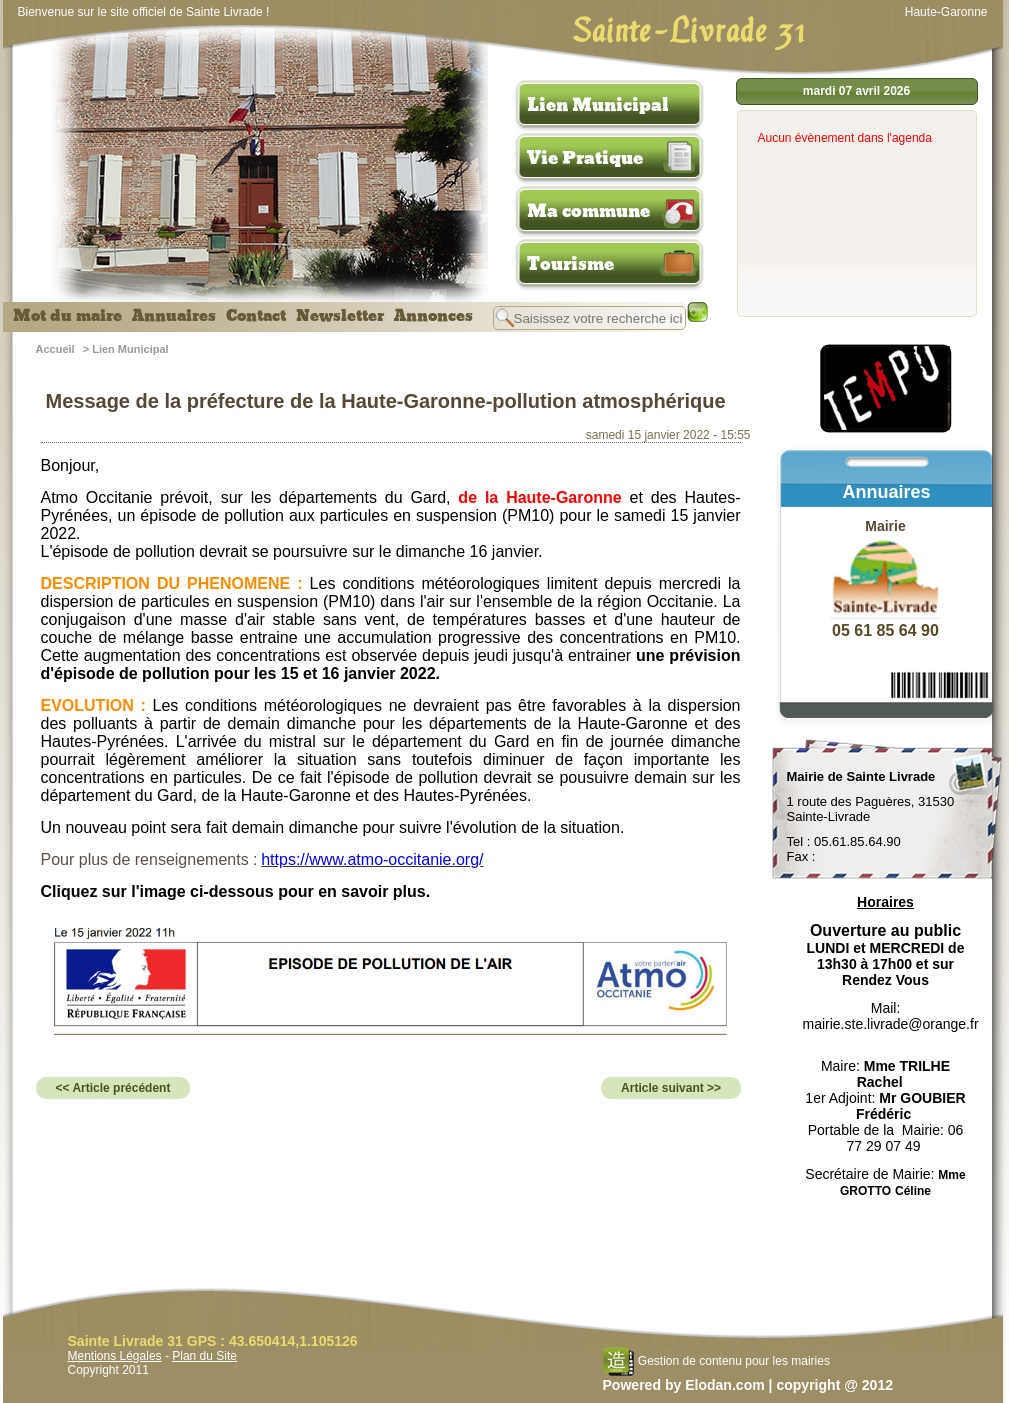 This screenshot has width=1009, height=1403. Describe the element at coordinates (340, 316) in the screenshot. I see `Newsletter` at that location.